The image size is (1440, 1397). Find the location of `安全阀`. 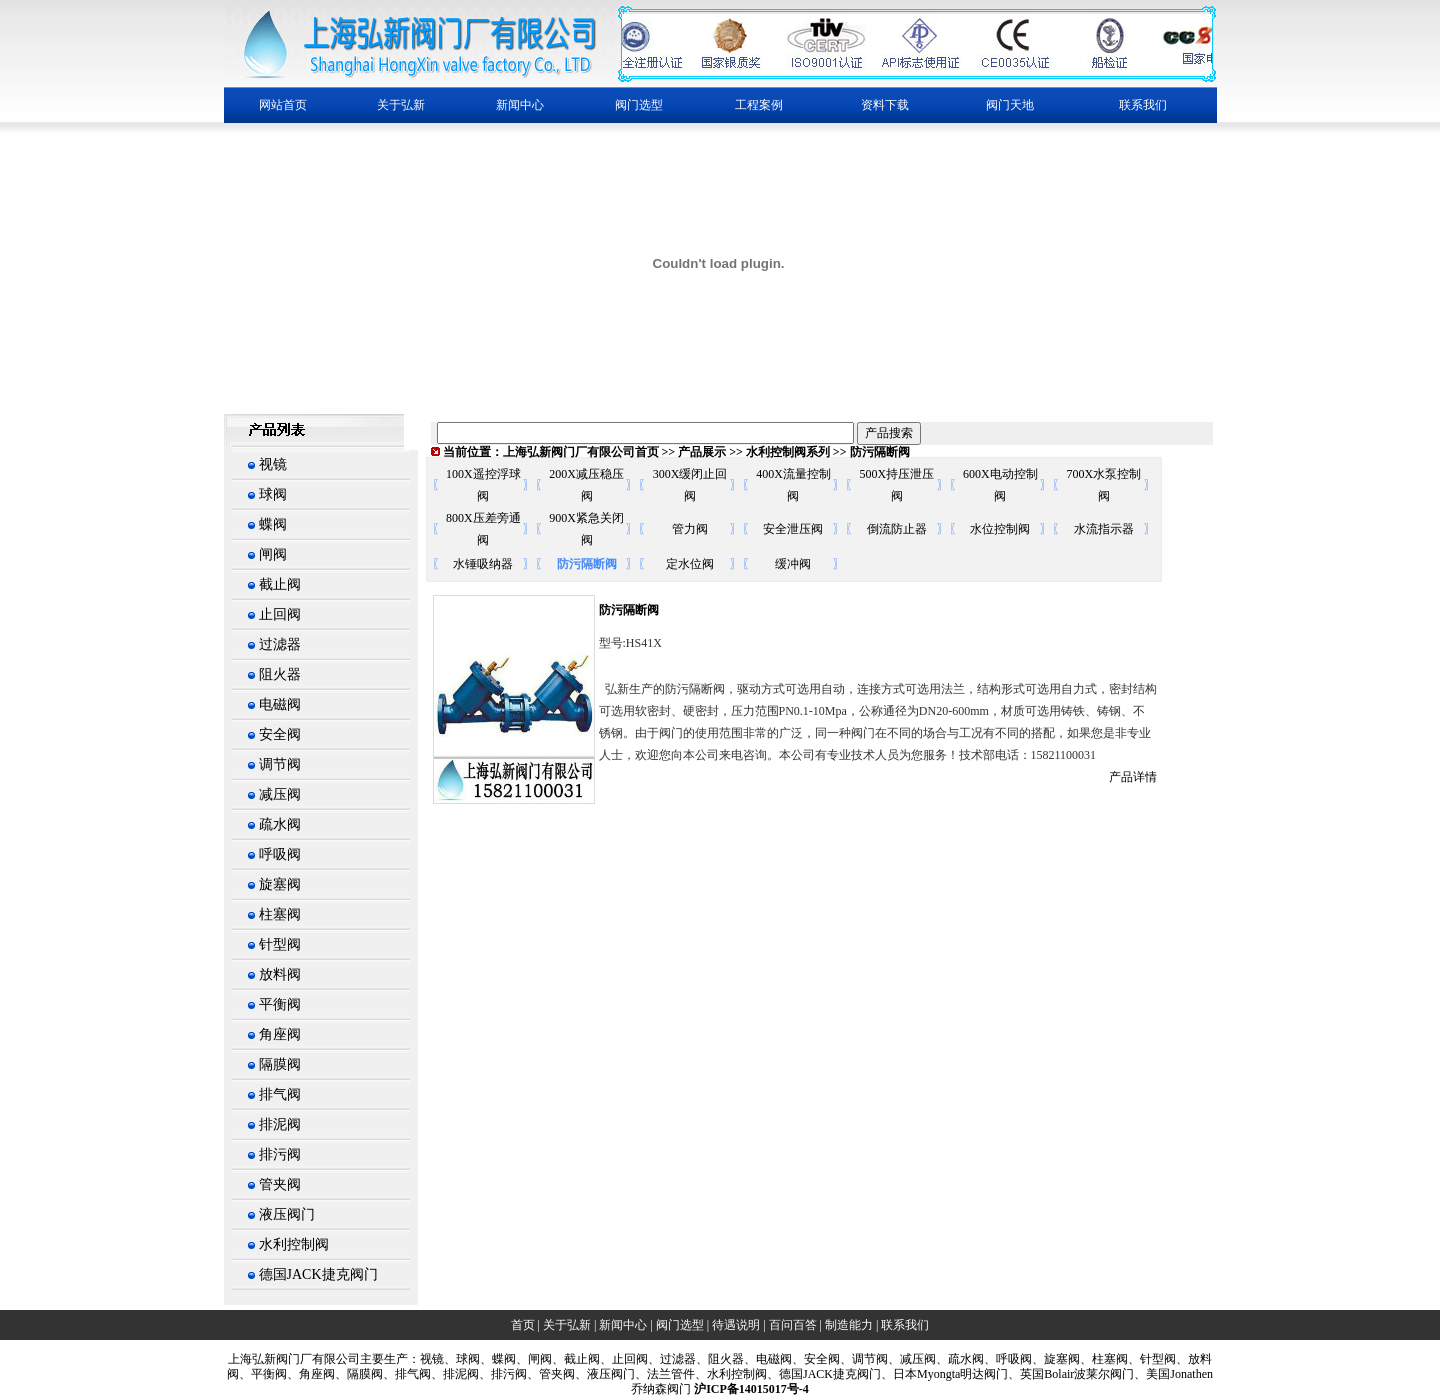

安全阀 is located at coordinates (280, 734).